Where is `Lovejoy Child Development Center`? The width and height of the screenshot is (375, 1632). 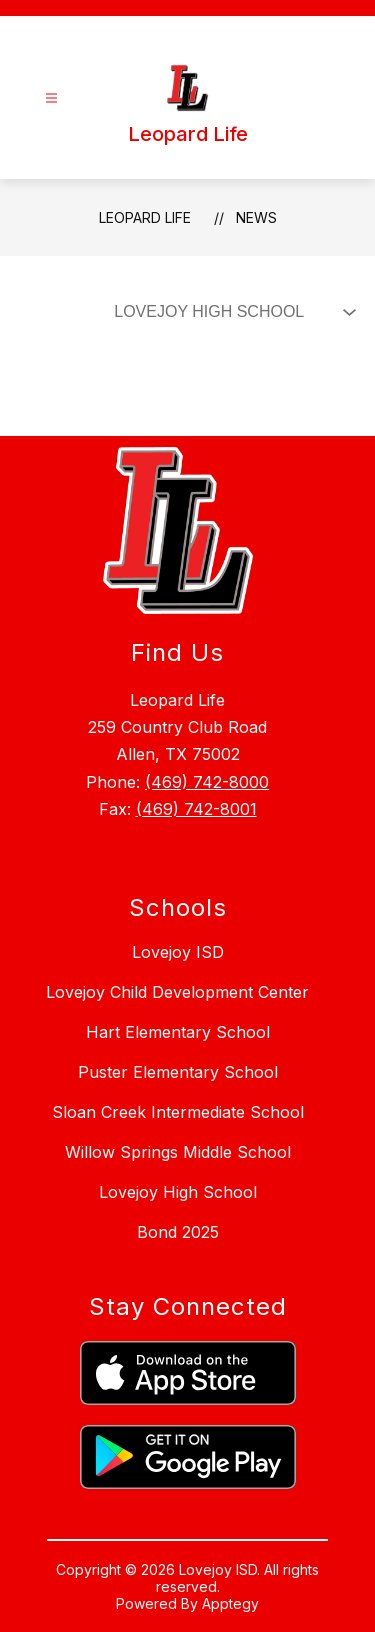 Lovejoy Child Development Center is located at coordinates (177, 992).